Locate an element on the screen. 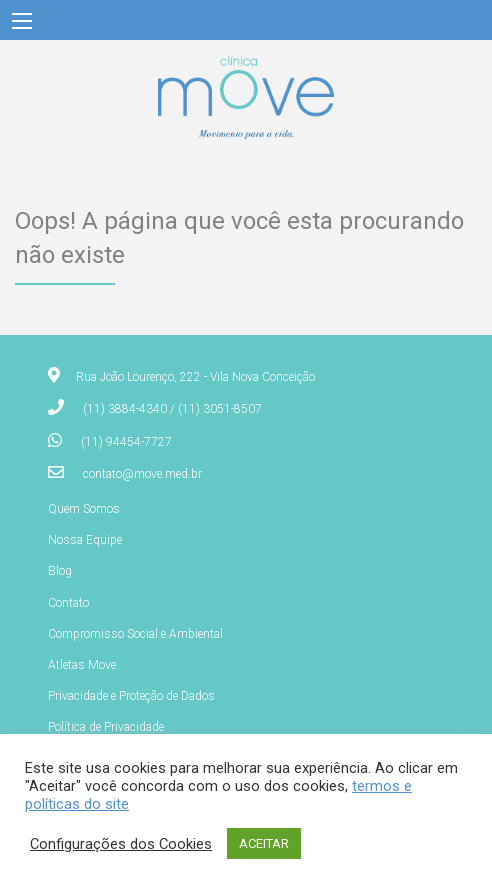 The image size is (492, 889). Privacidade e Proteção de Dados is located at coordinates (131, 696).